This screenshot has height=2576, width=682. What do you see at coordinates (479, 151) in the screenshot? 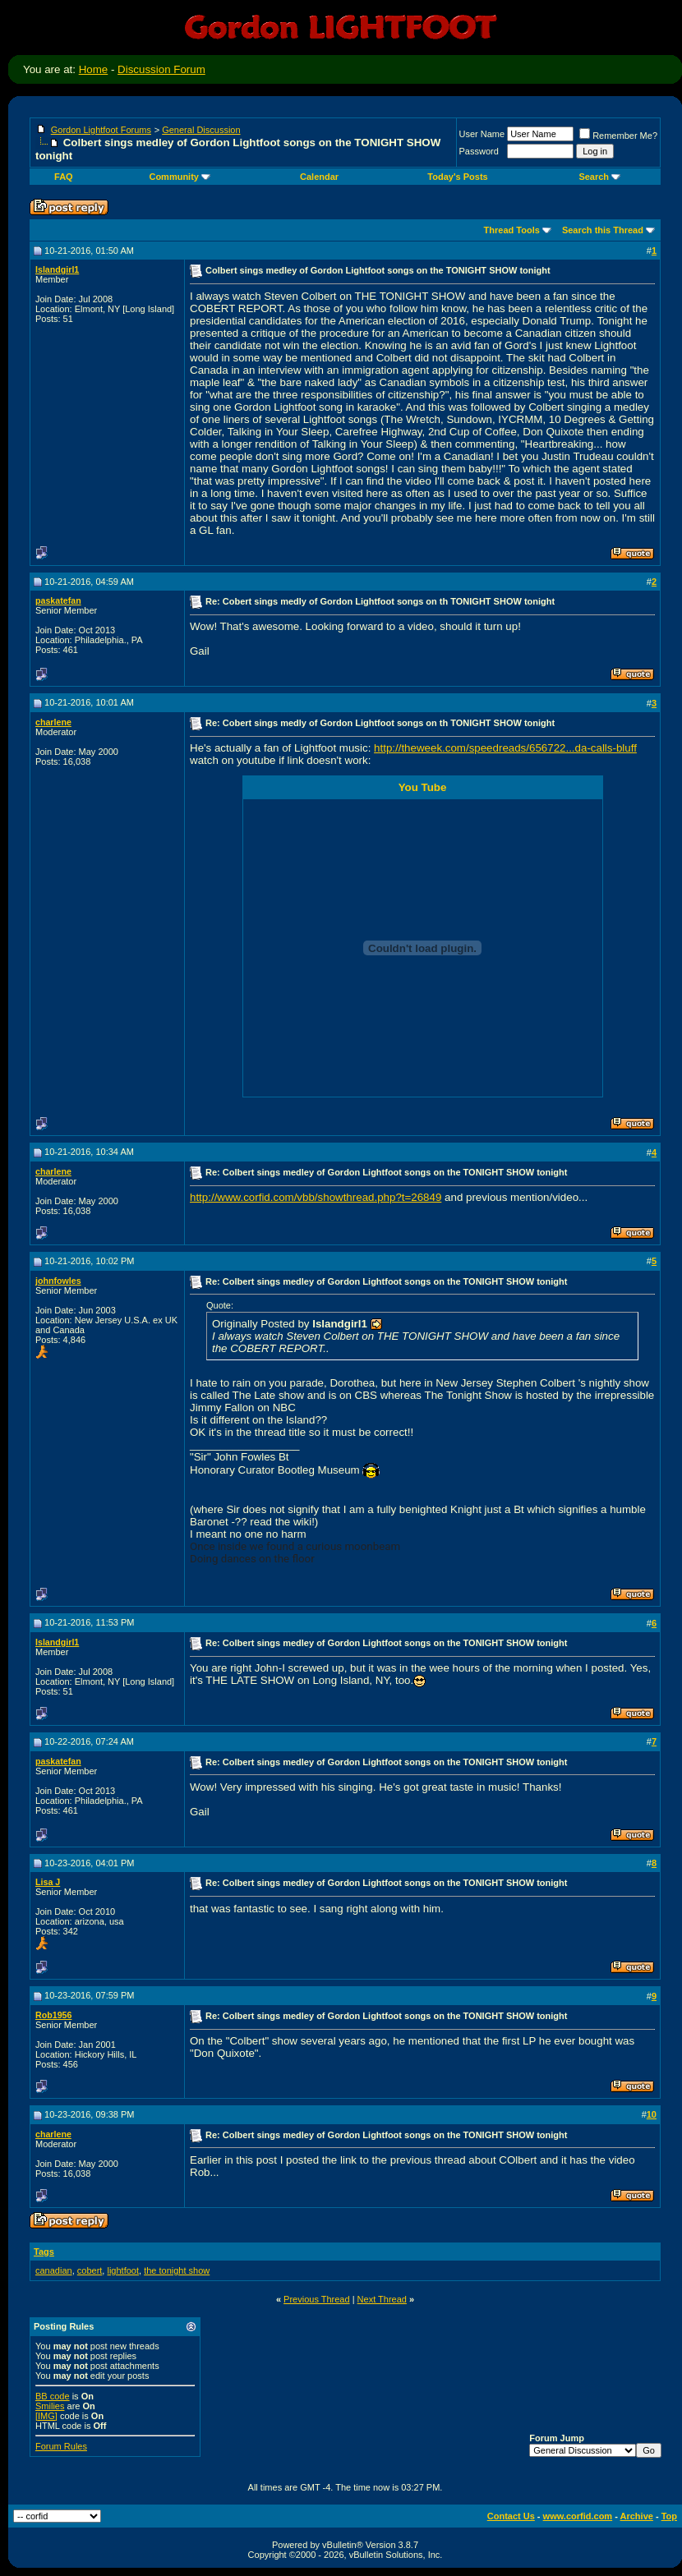
I see `Password` at bounding box center [479, 151].